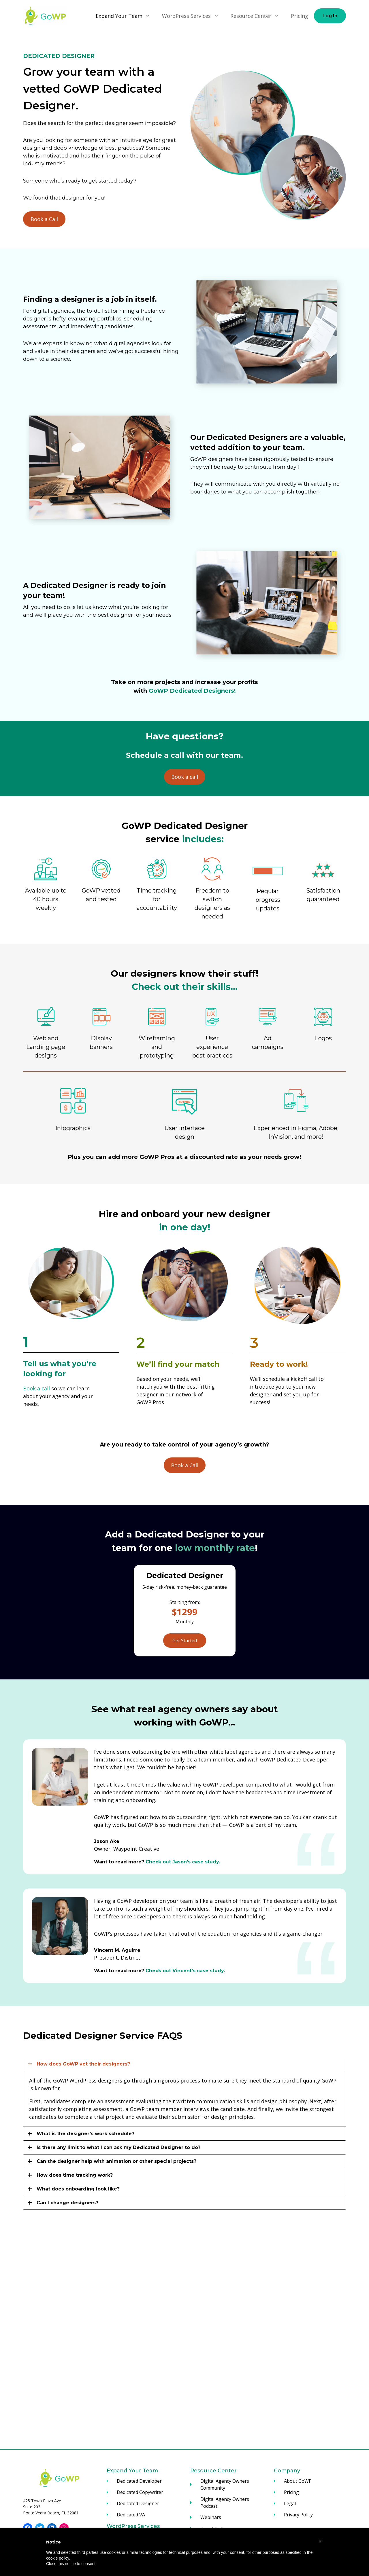 The height and width of the screenshot is (2576, 369). I want to click on Dedicated VA, so click(131, 2515).